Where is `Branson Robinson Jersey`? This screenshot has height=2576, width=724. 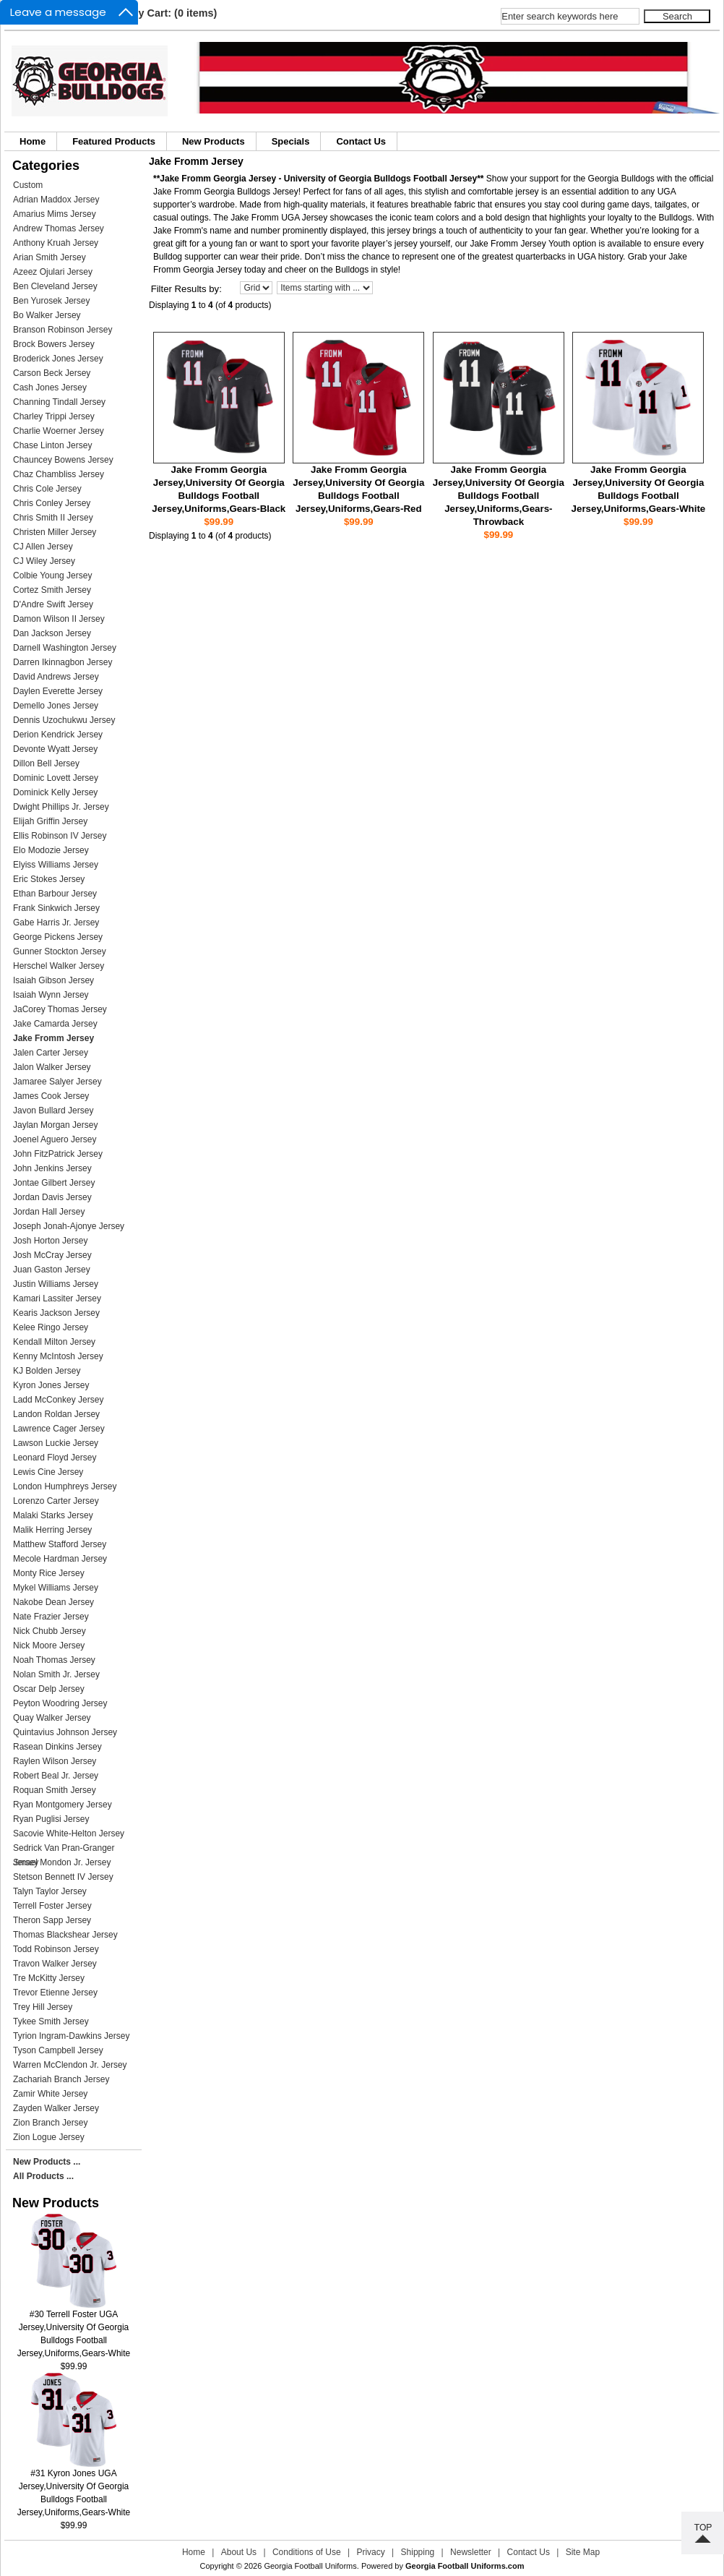
Branson Robinson Jersey is located at coordinates (62, 330).